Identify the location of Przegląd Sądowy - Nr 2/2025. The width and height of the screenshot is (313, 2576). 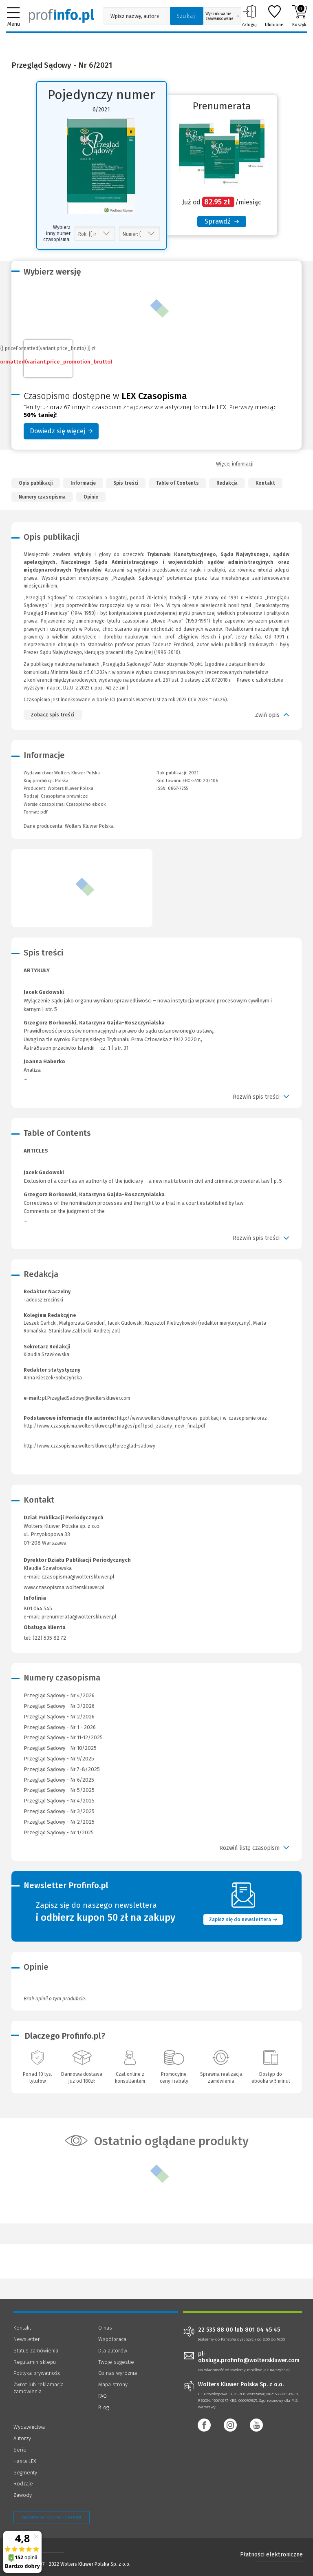
(59, 1822).